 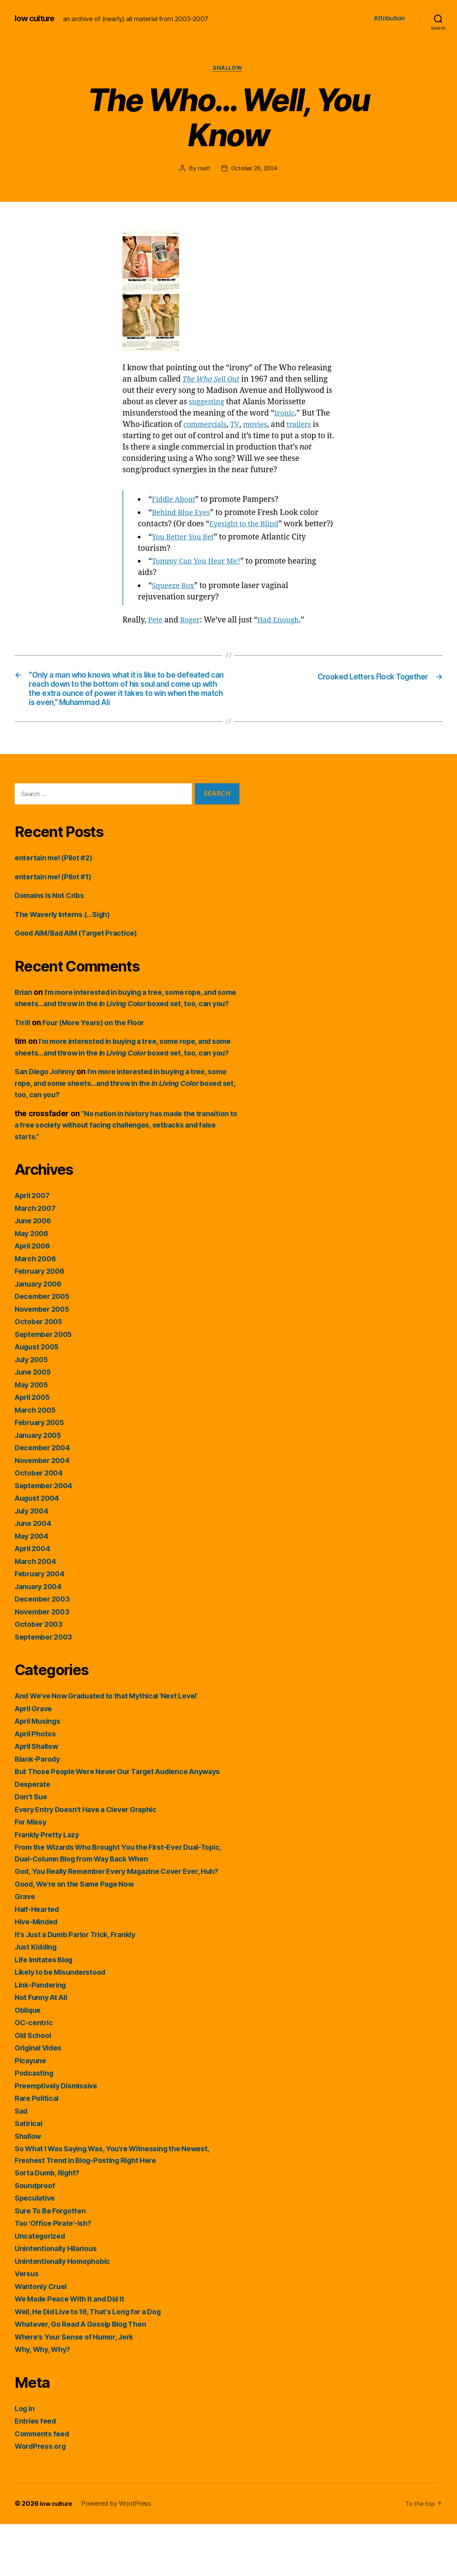 I want to click on April Musings, so click(x=40, y=1773).